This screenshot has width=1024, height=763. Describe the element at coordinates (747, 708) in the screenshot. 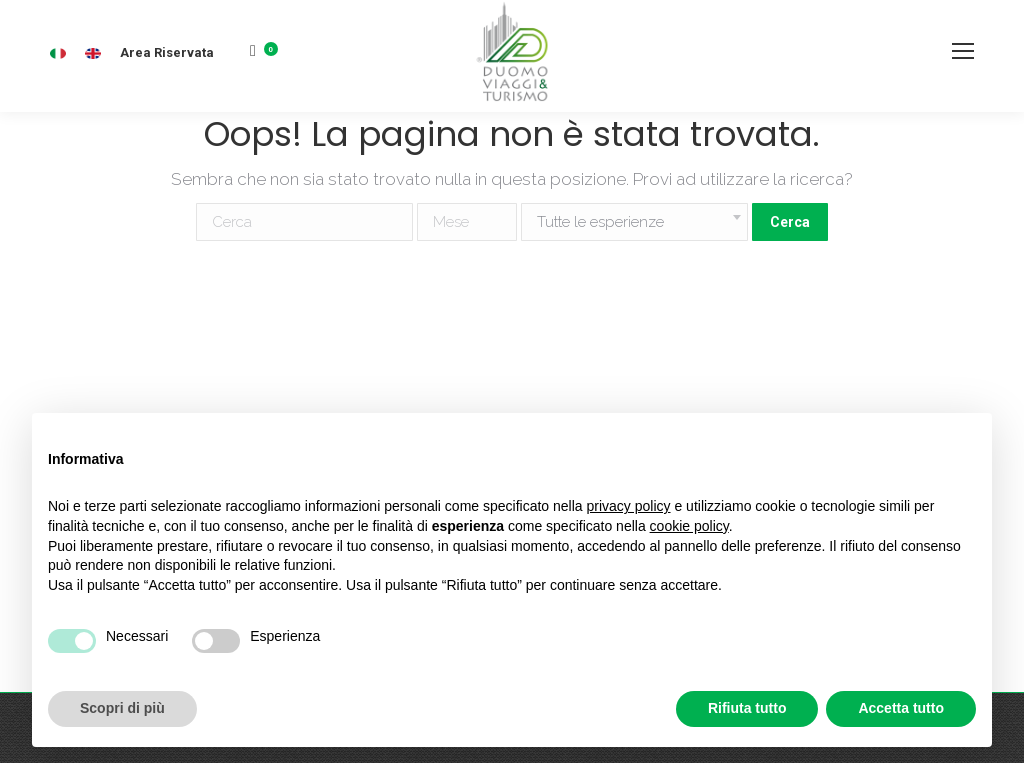

I see `Rifiuta tutto [button]` at that location.